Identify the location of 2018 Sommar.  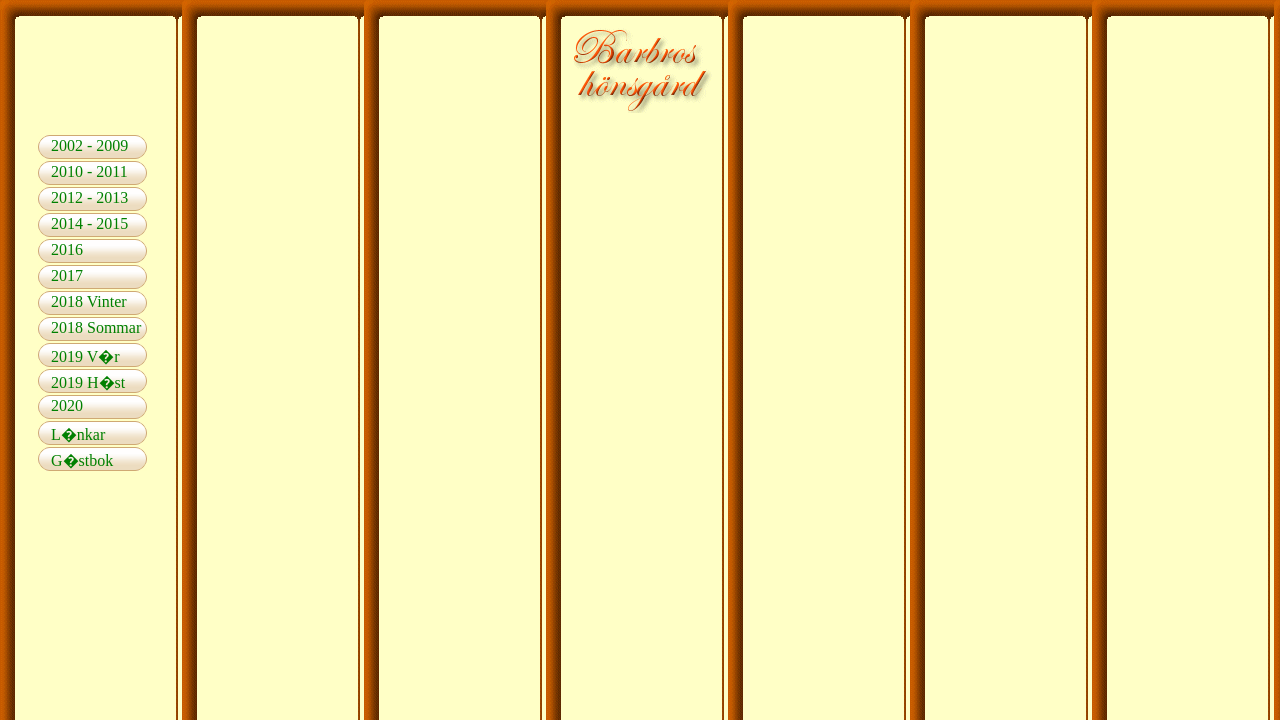
(96, 327).